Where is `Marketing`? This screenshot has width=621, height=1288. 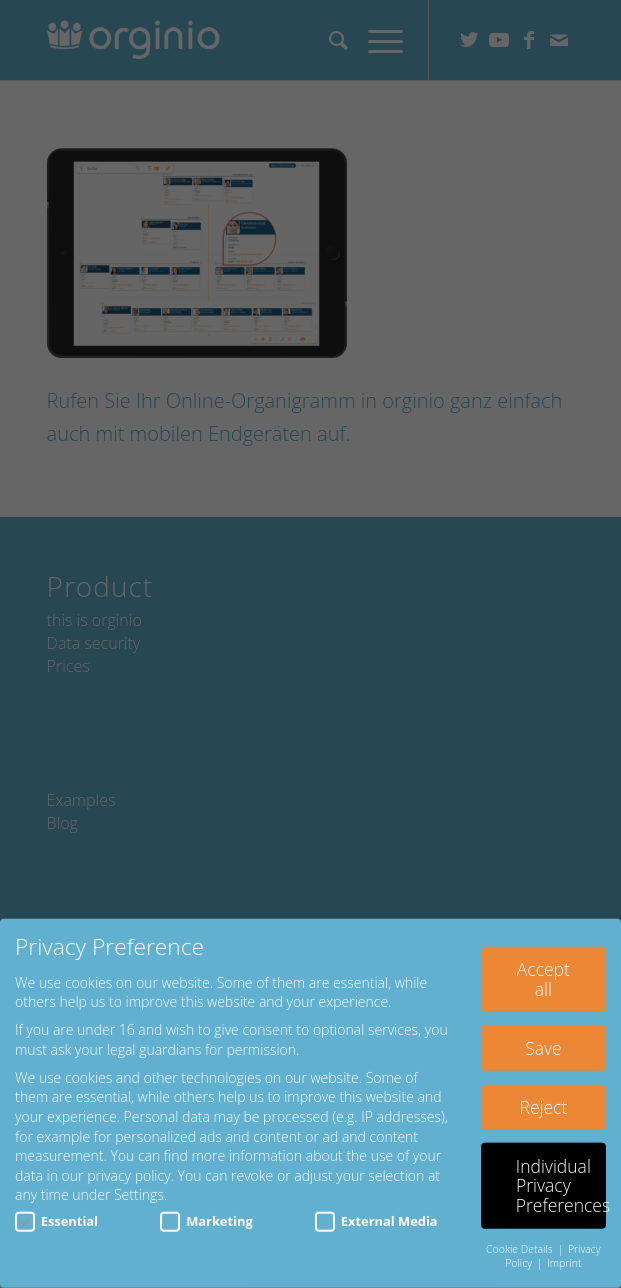 Marketing is located at coordinates (206, 1212).